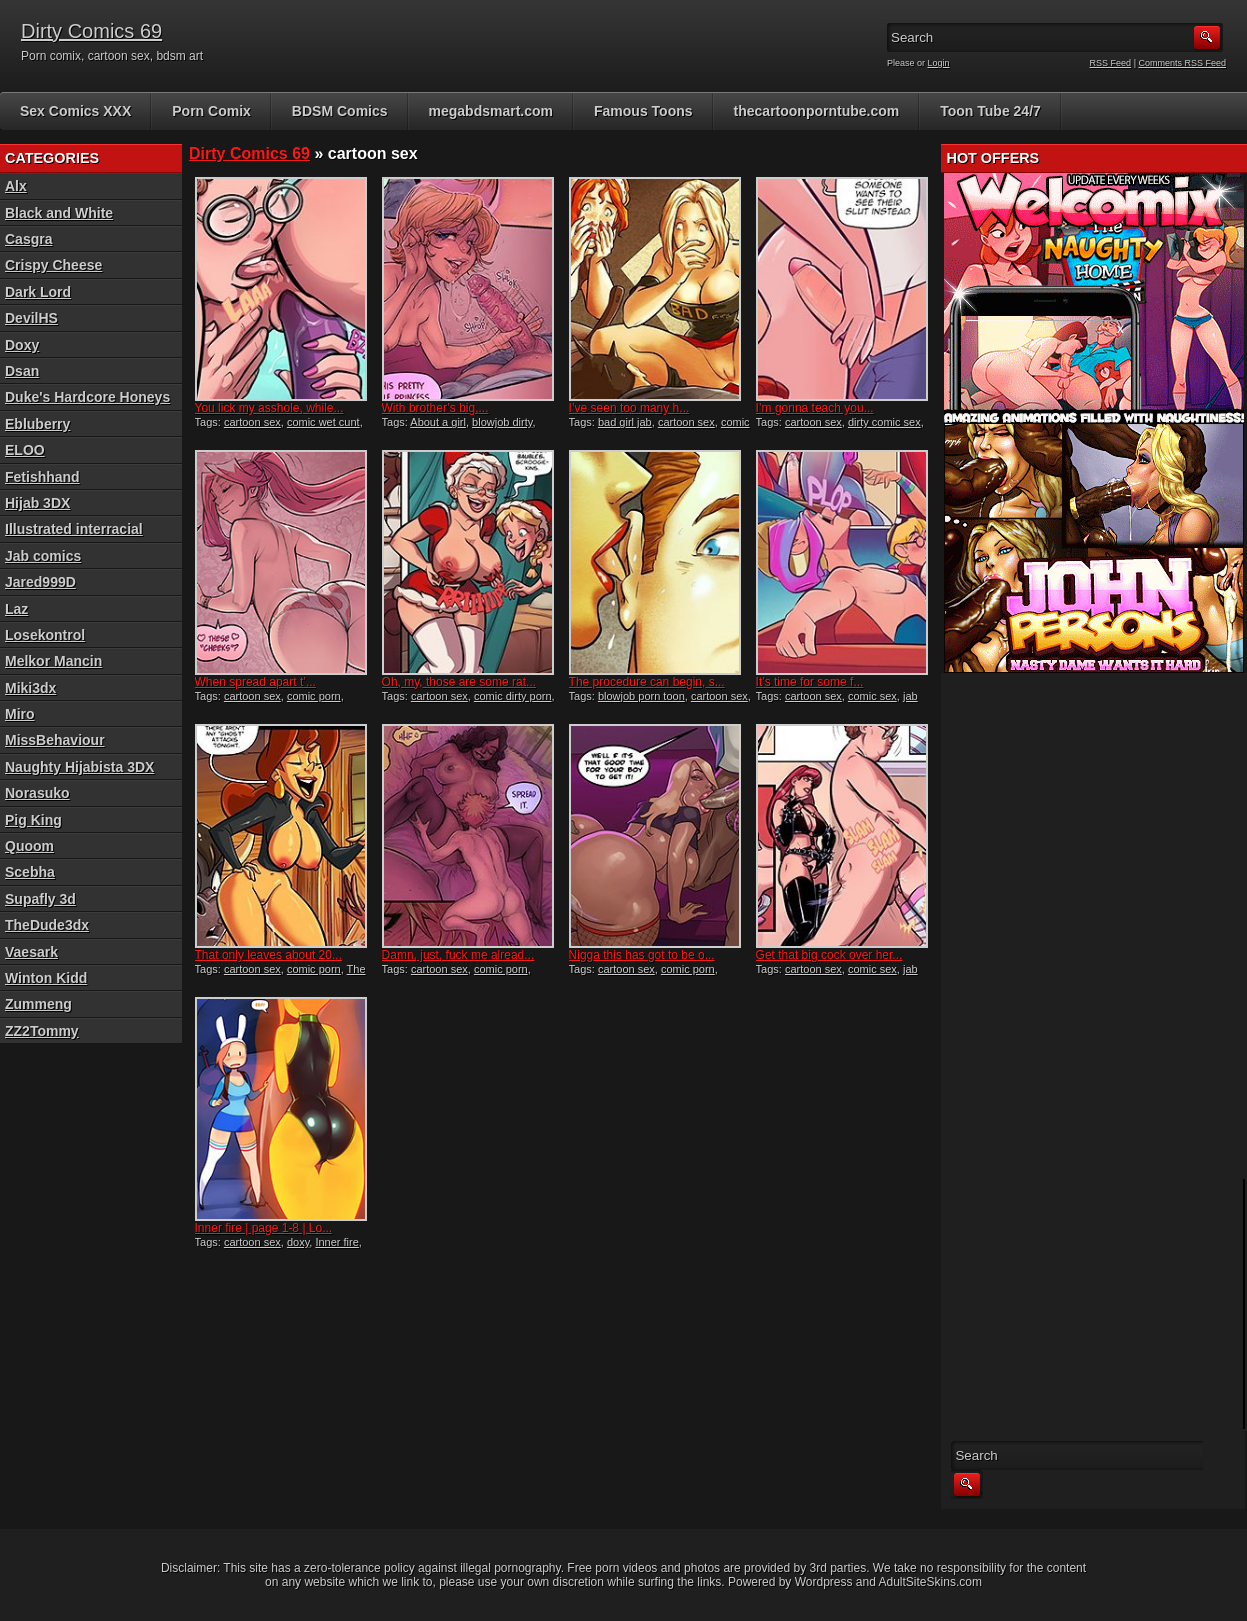 This screenshot has height=1621, width=1247. Describe the element at coordinates (28, 239) in the screenshot. I see `Casgra` at that location.